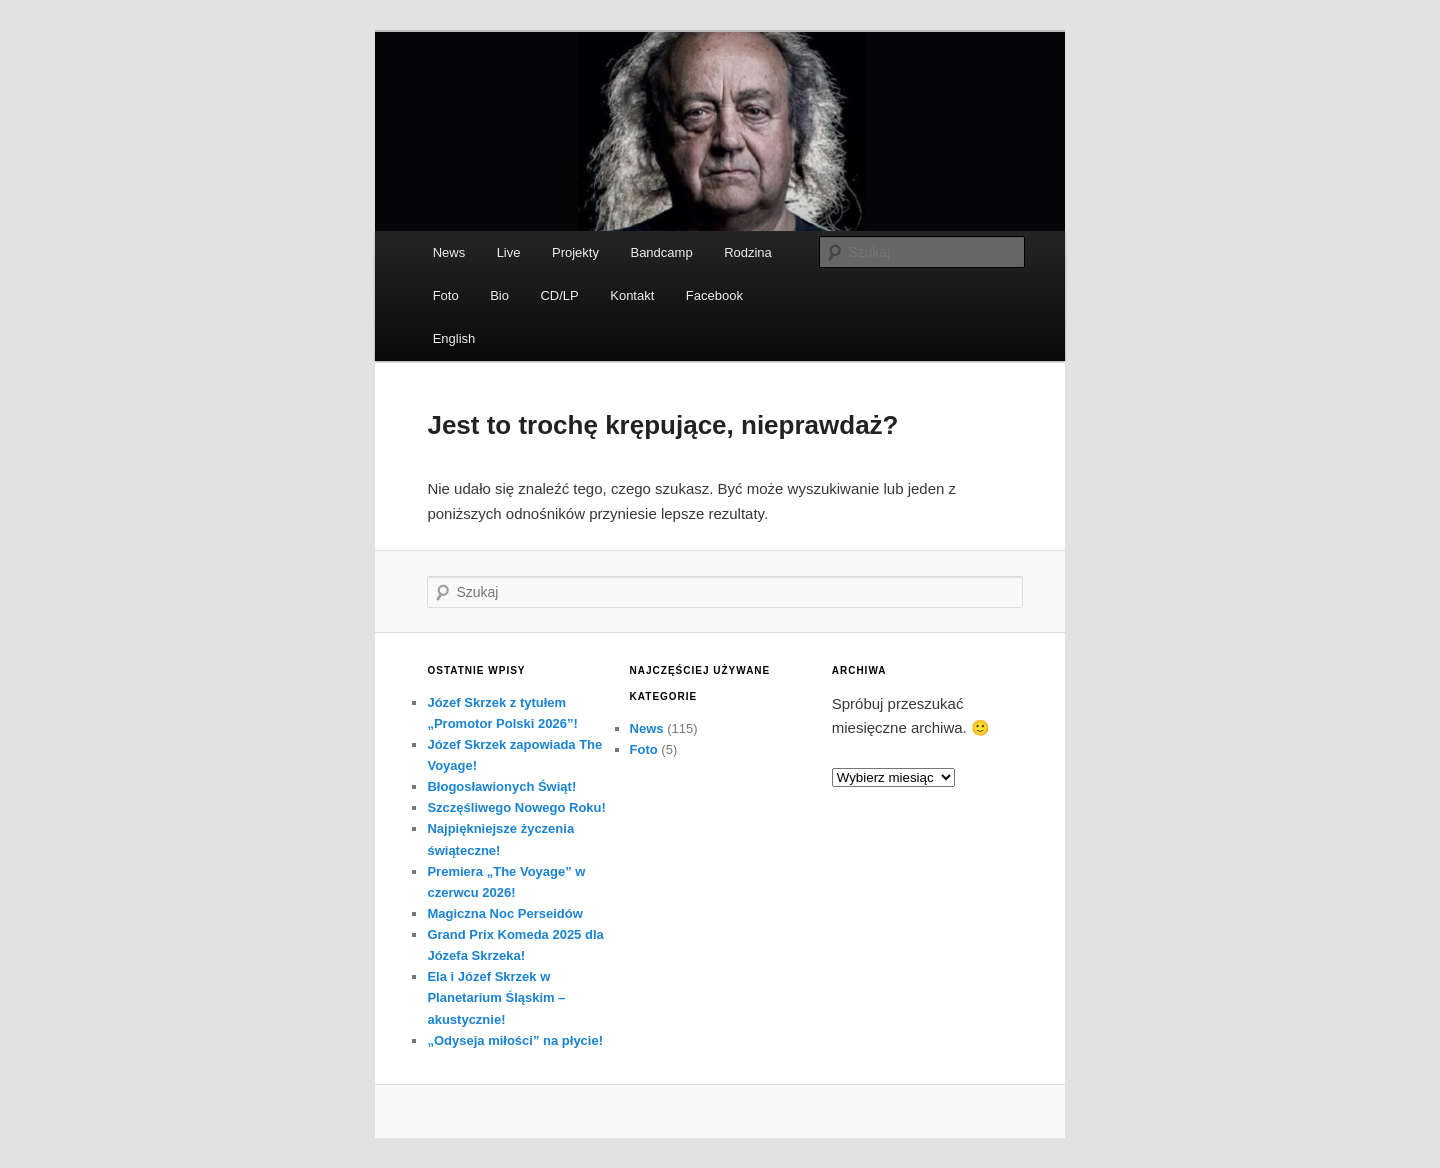 This screenshot has width=1440, height=1168. What do you see at coordinates (509, 252) in the screenshot?
I see `Live` at bounding box center [509, 252].